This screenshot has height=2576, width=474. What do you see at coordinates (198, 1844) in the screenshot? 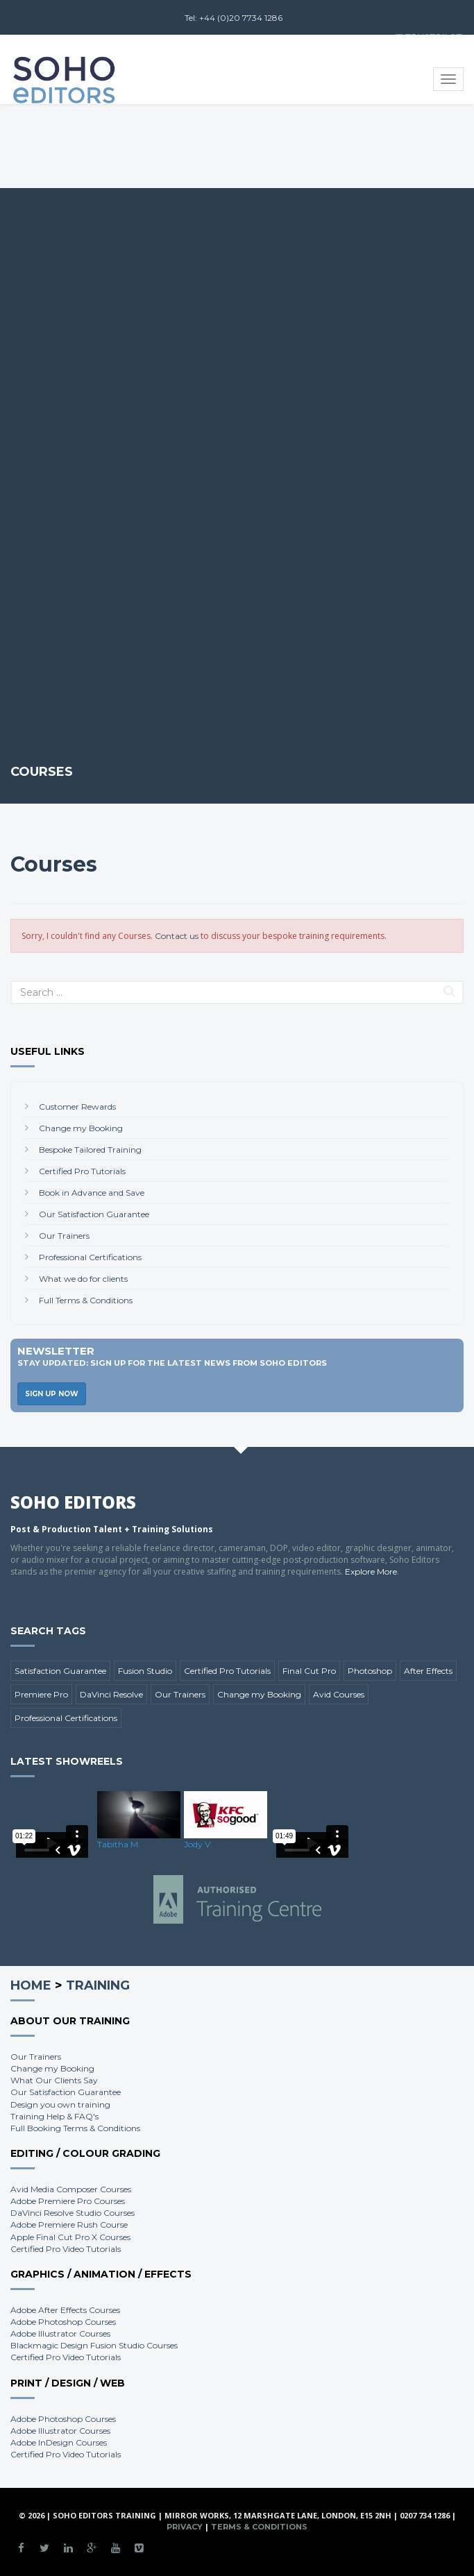
I see `Jody V.` at bounding box center [198, 1844].